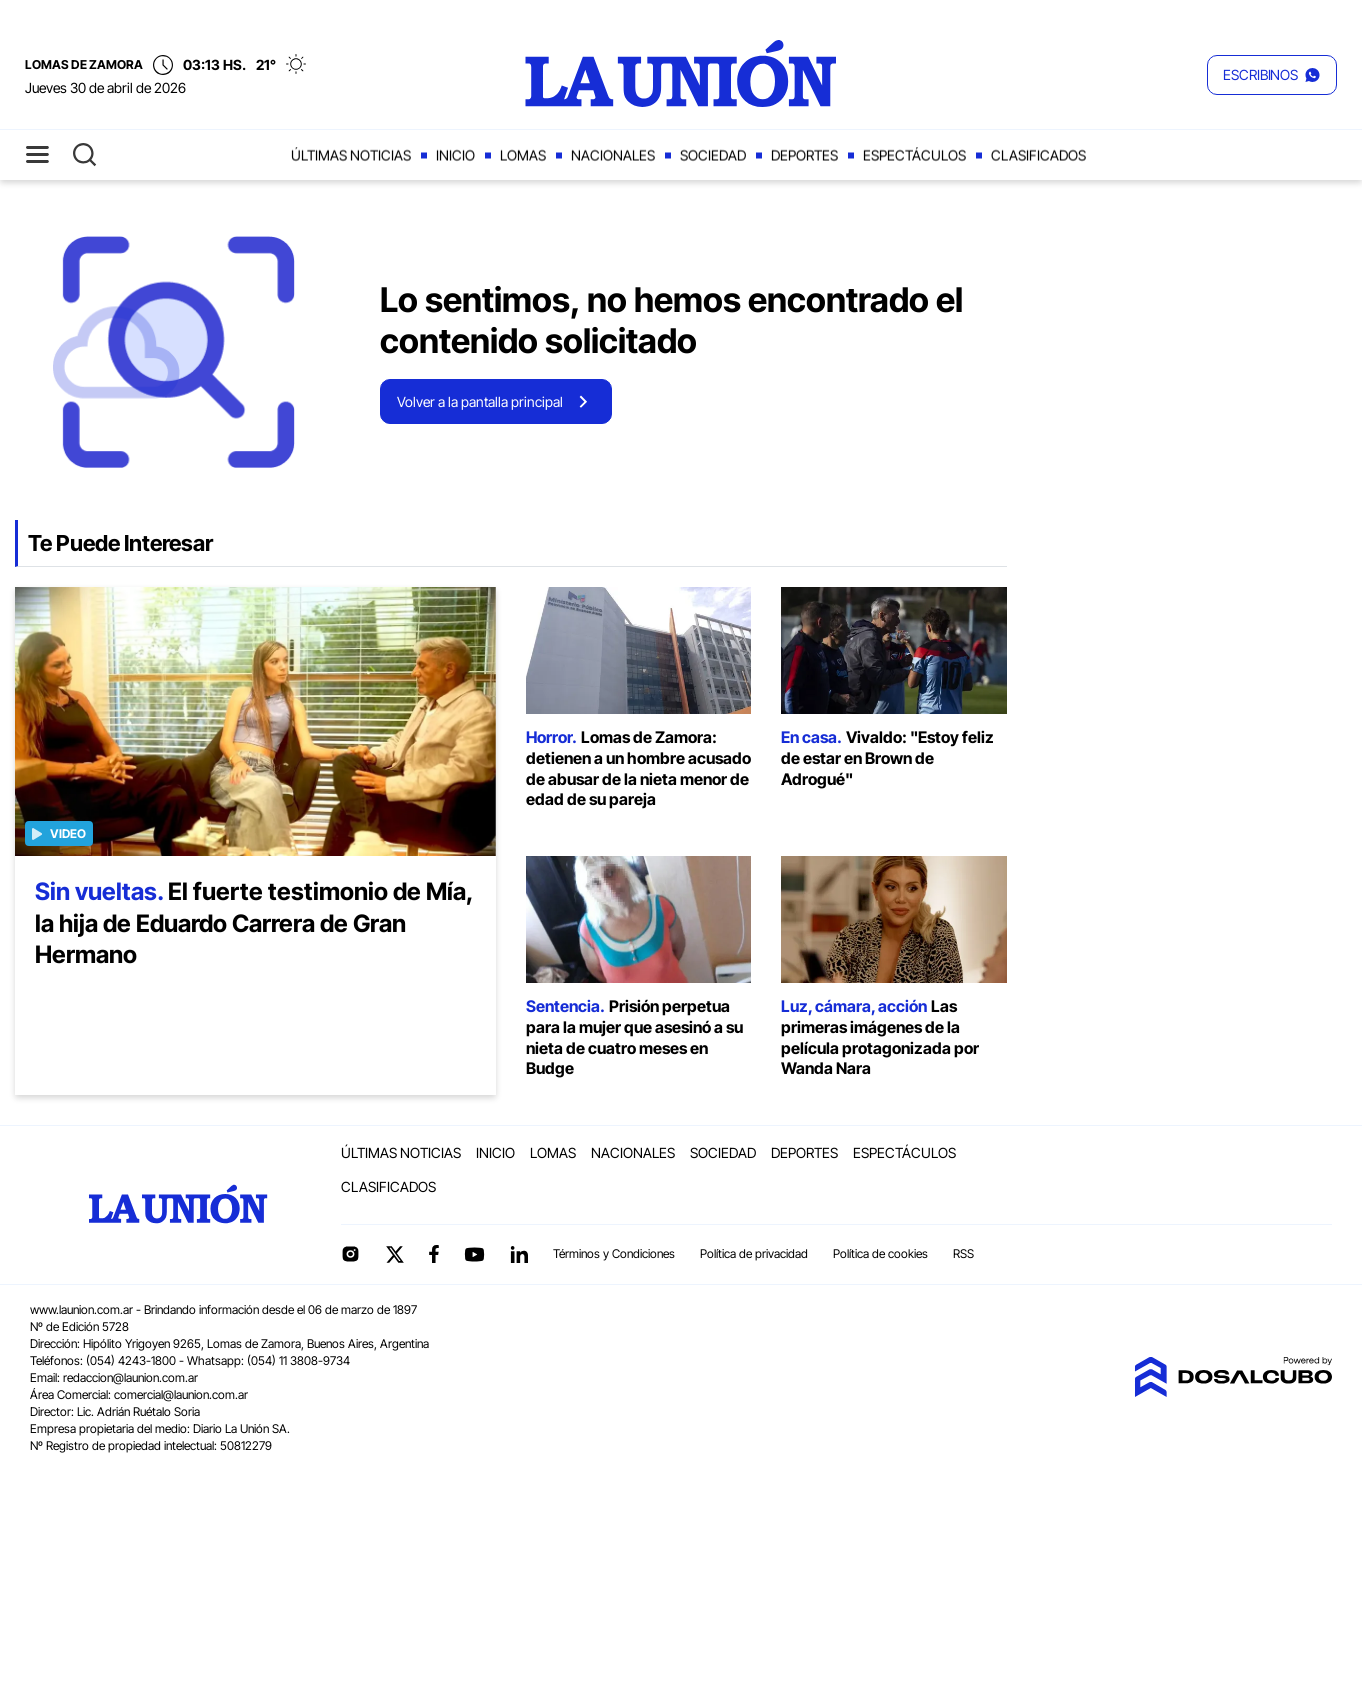  What do you see at coordinates (914, 155) in the screenshot?
I see `Espectáculos` at bounding box center [914, 155].